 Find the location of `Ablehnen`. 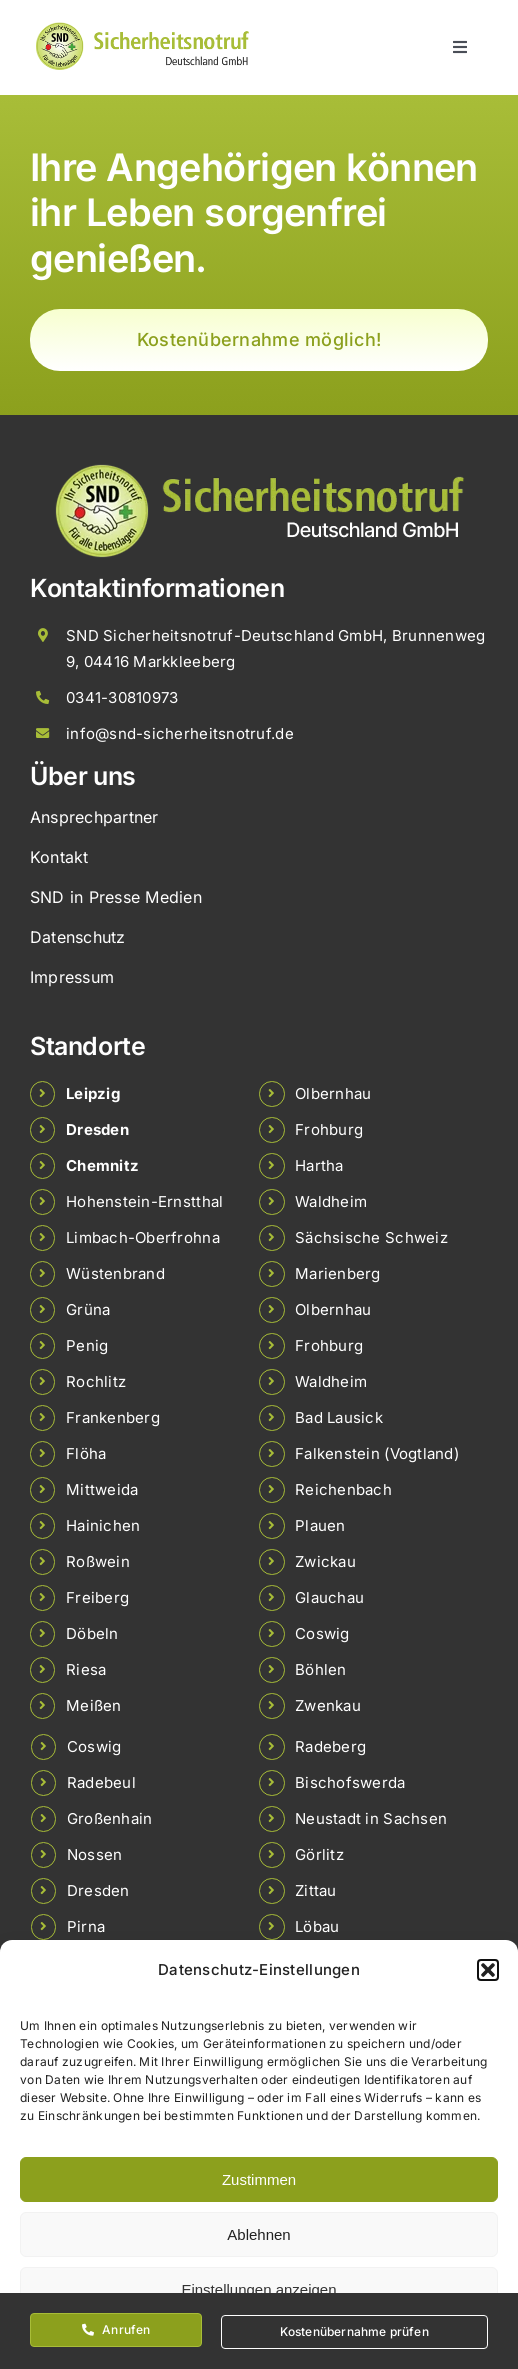

Ablehnen is located at coordinates (258, 2234).